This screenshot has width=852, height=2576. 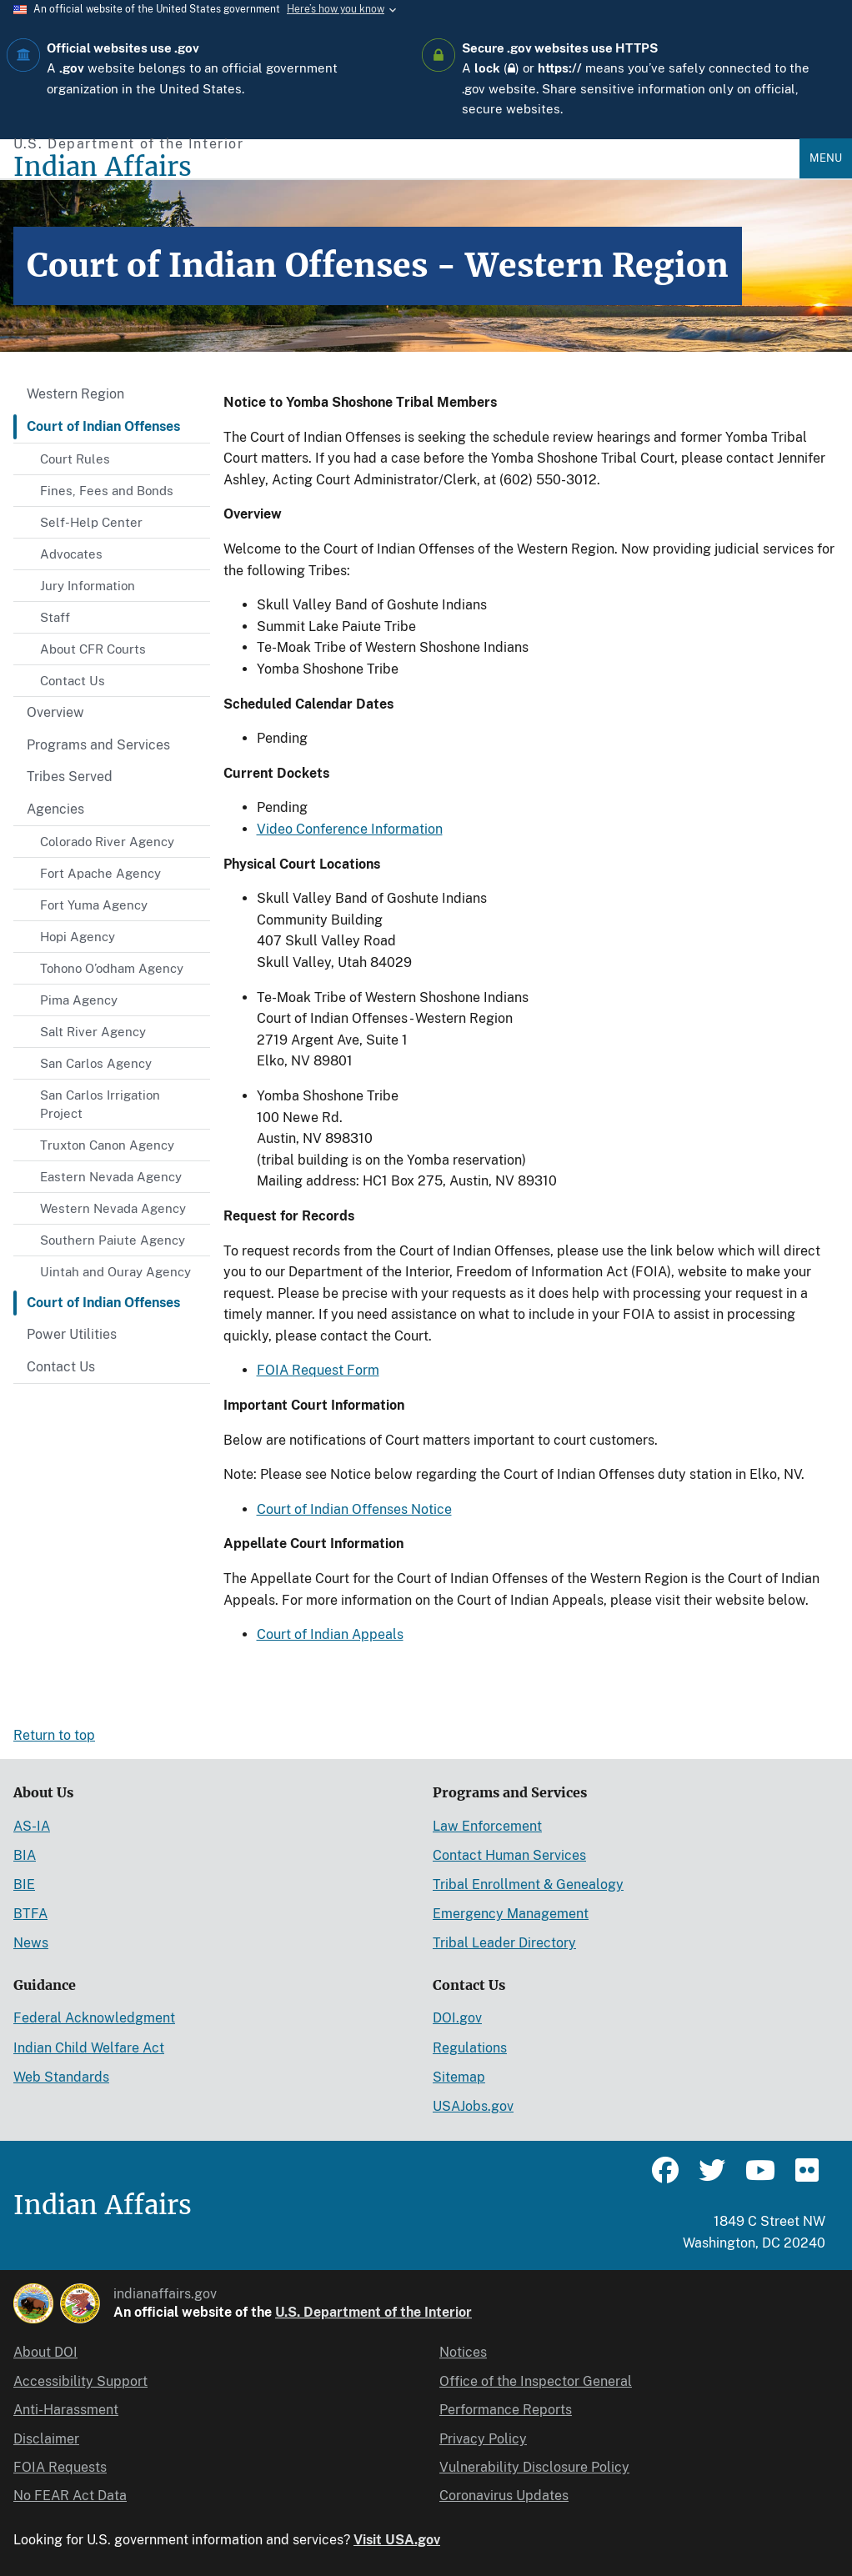 What do you see at coordinates (106, 491) in the screenshot?
I see `Fines, Fees and Bonds` at bounding box center [106, 491].